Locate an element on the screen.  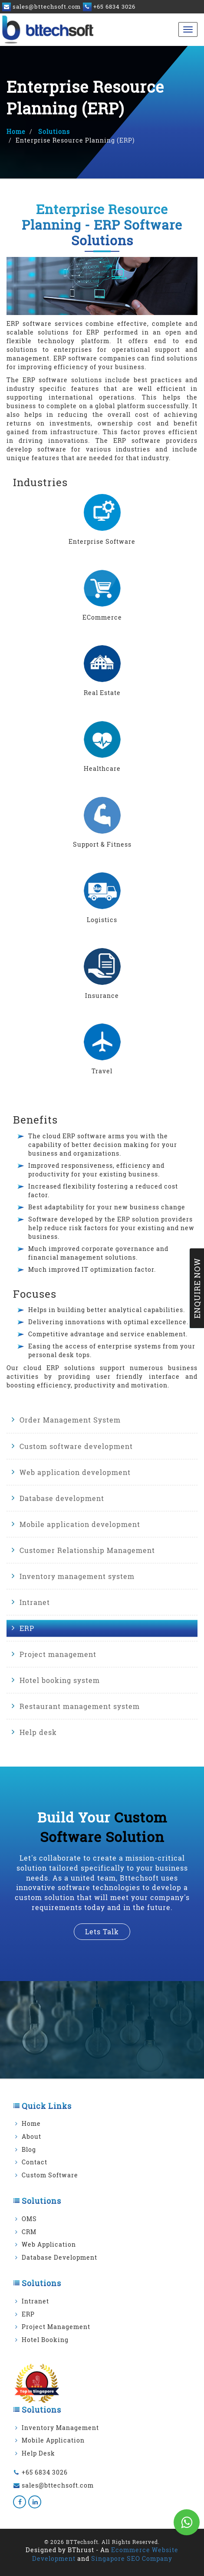
Restaurant management system is located at coordinates (80, 1705).